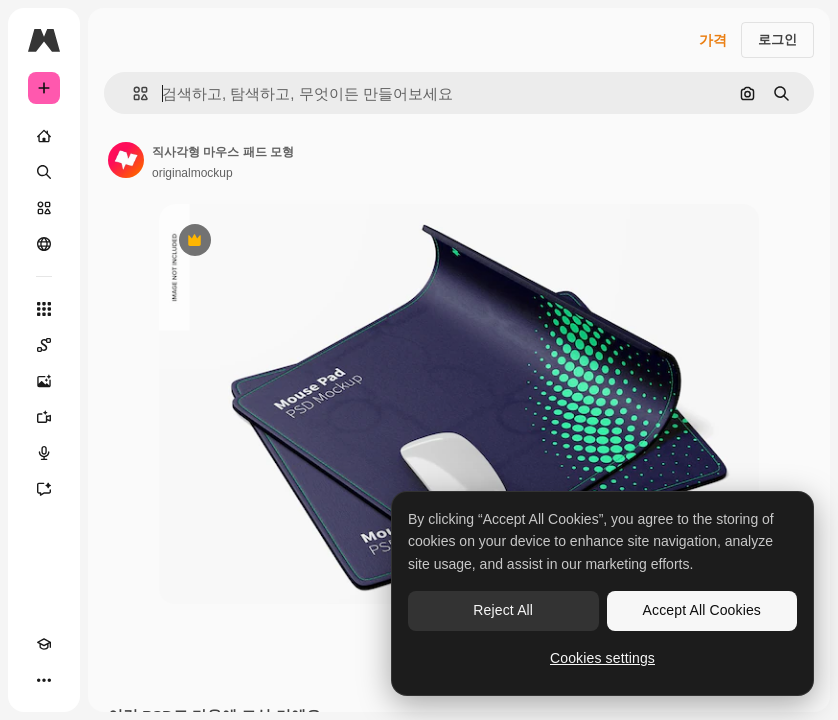 This screenshot has height=720, width=838. Describe the element at coordinates (44, 417) in the screenshot. I see `[AI 동영상 생성기]` at that location.